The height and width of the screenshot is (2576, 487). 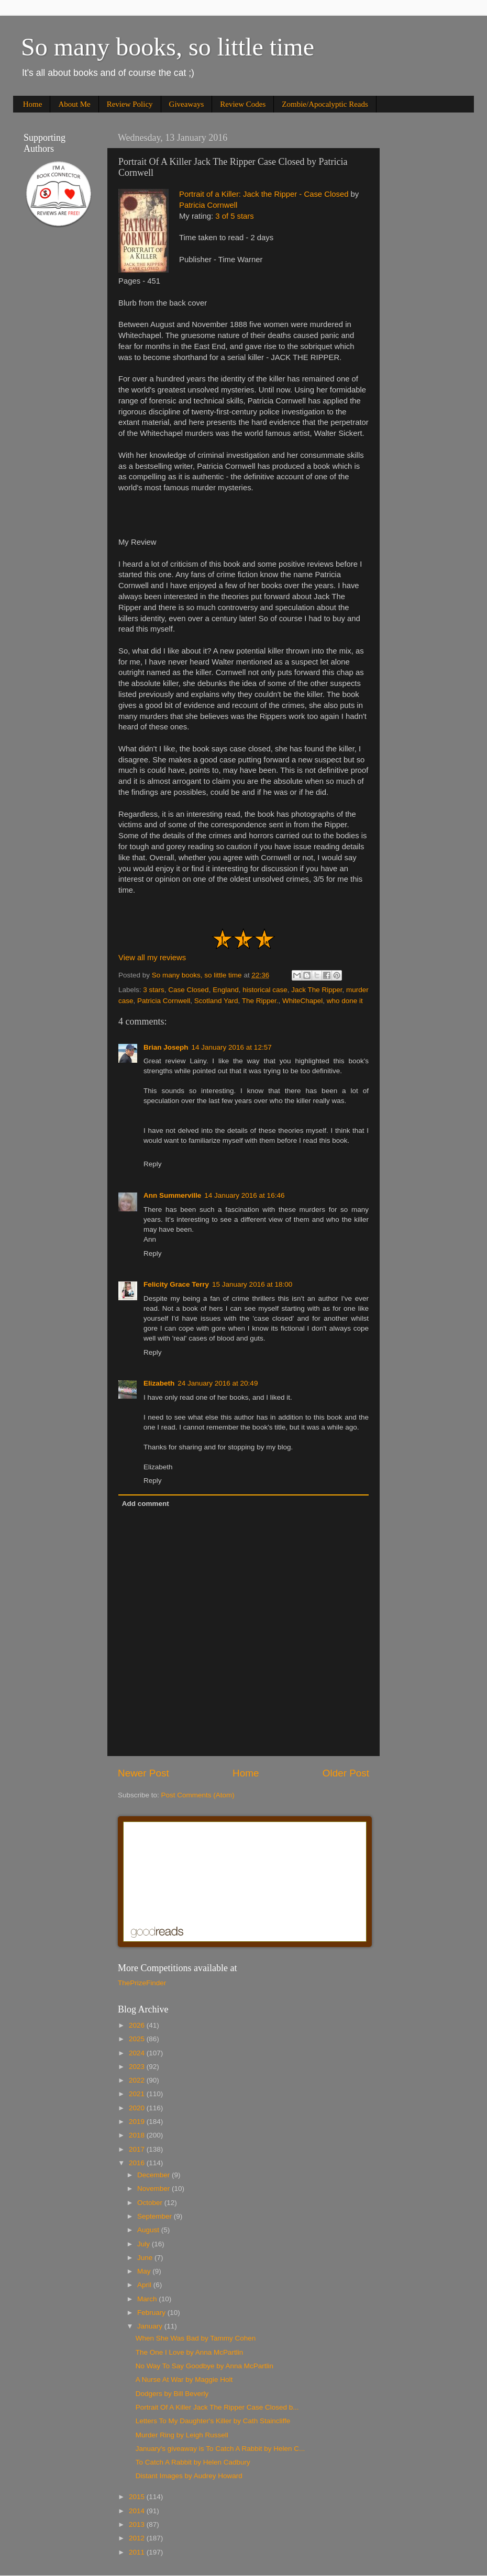 What do you see at coordinates (193, 2462) in the screenshot?
I see `To Catch A Rabbit by Helen Cadbury` at bounding box center [193, 2462].